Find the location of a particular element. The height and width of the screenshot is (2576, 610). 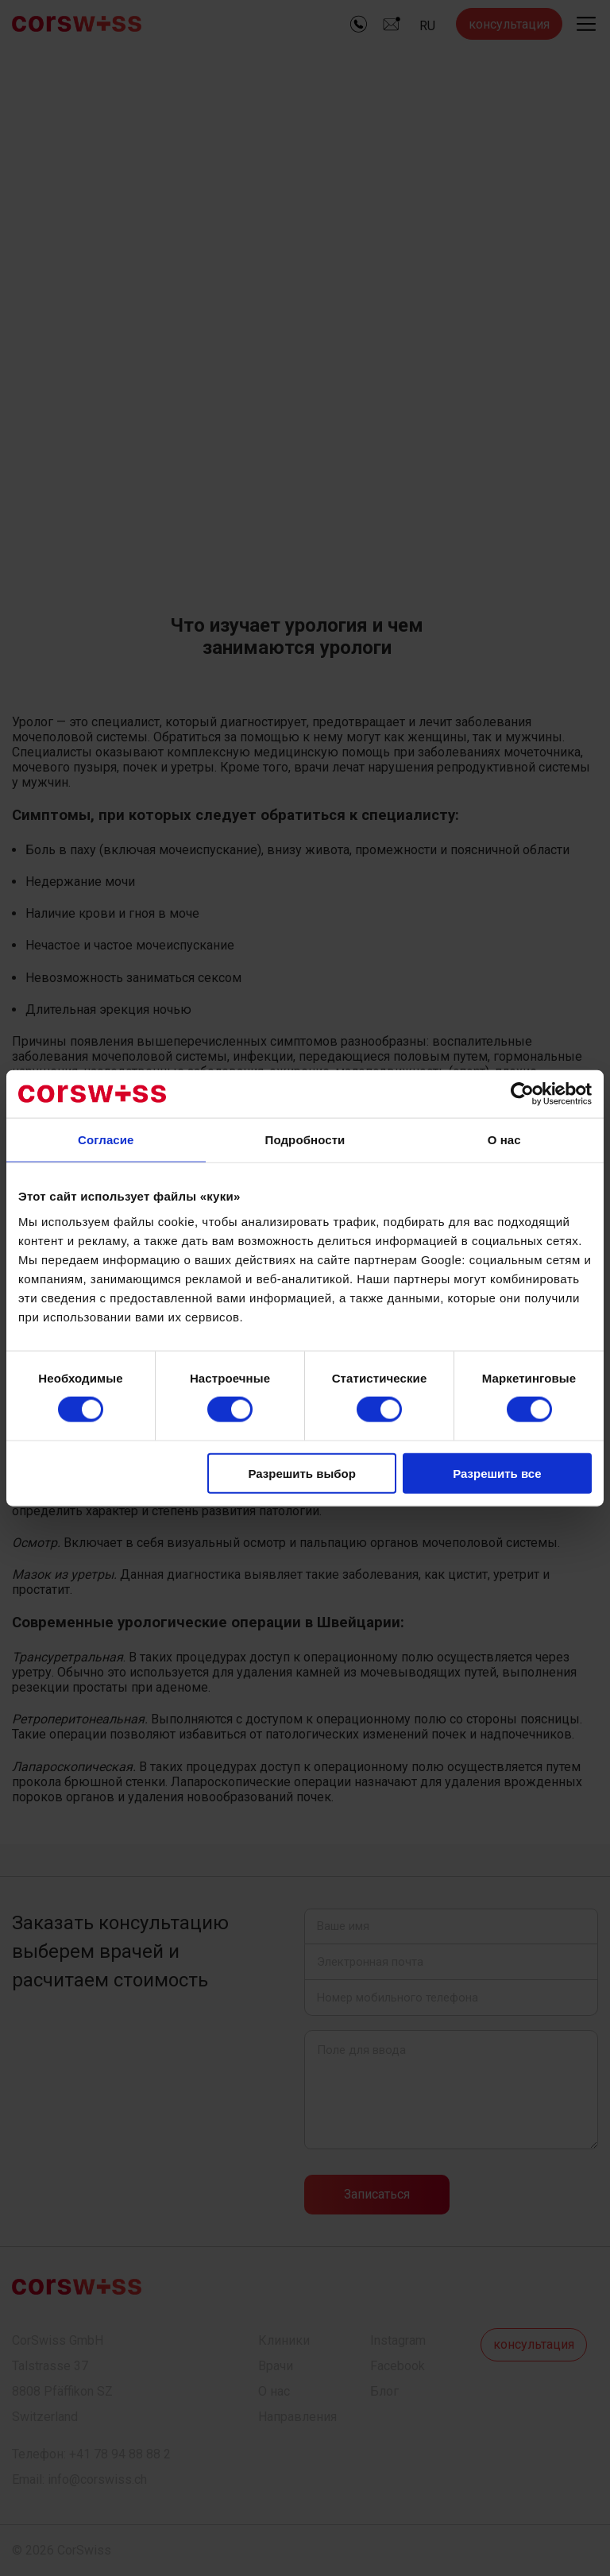

[Cookiebot от Usercentrics - открывается в новом окне] is located at coordinates (522, 1094).